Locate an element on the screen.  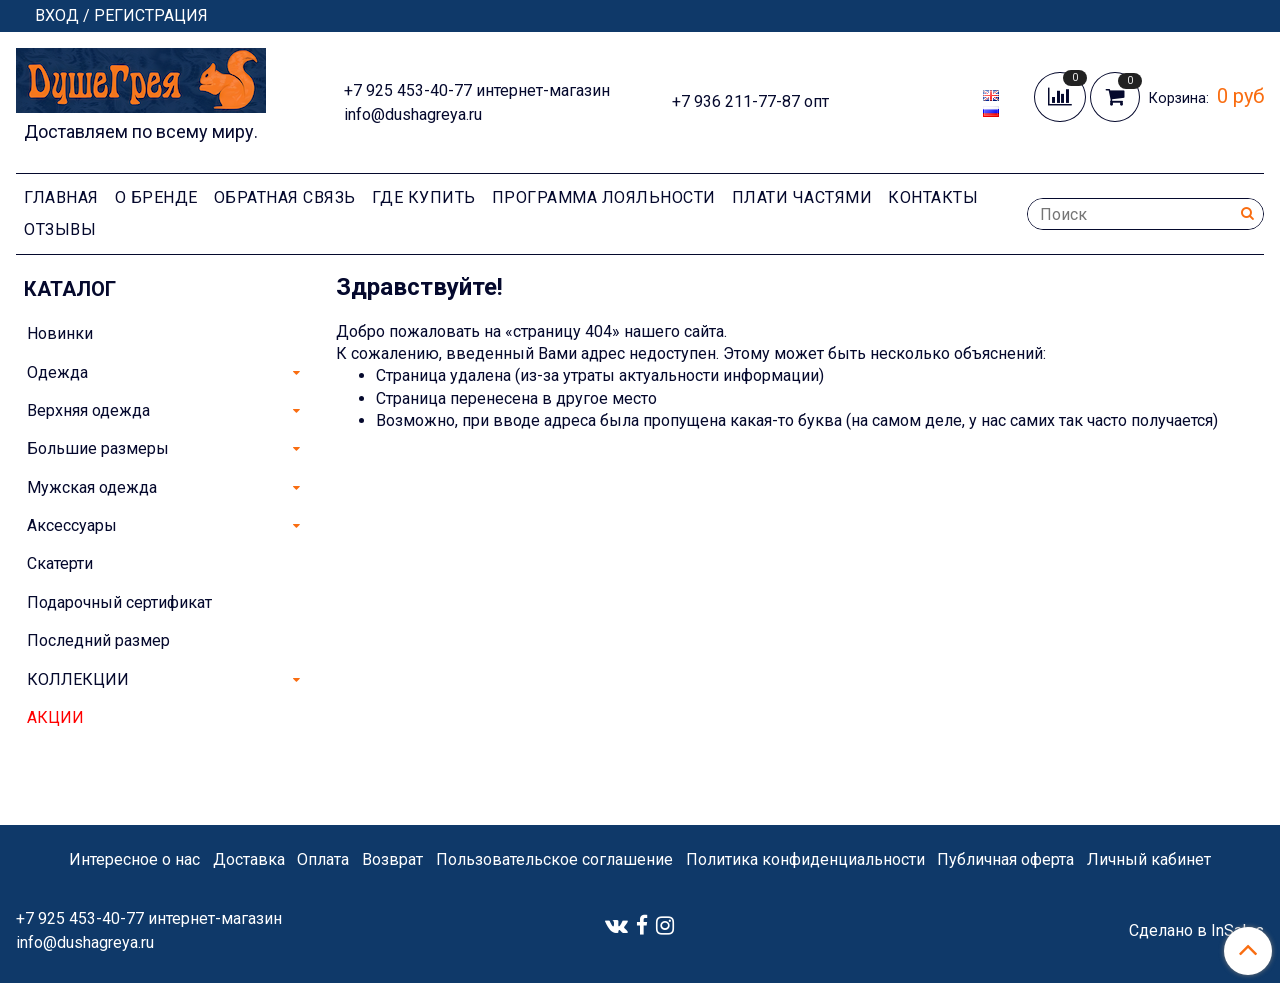
Политика конфиденциальности is located at coordinates (805, 859).